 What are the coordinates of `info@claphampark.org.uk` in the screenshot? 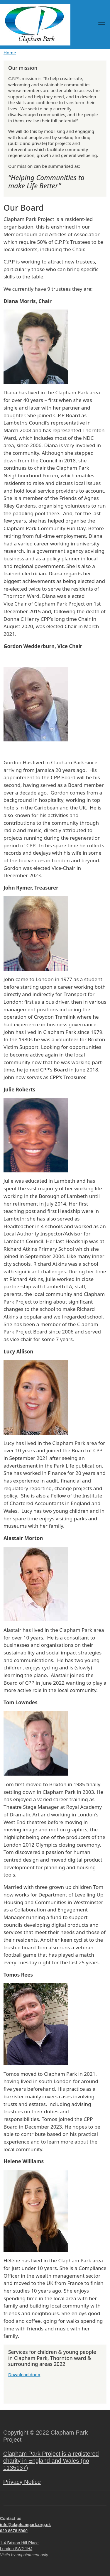 It's located at (25, 2525).